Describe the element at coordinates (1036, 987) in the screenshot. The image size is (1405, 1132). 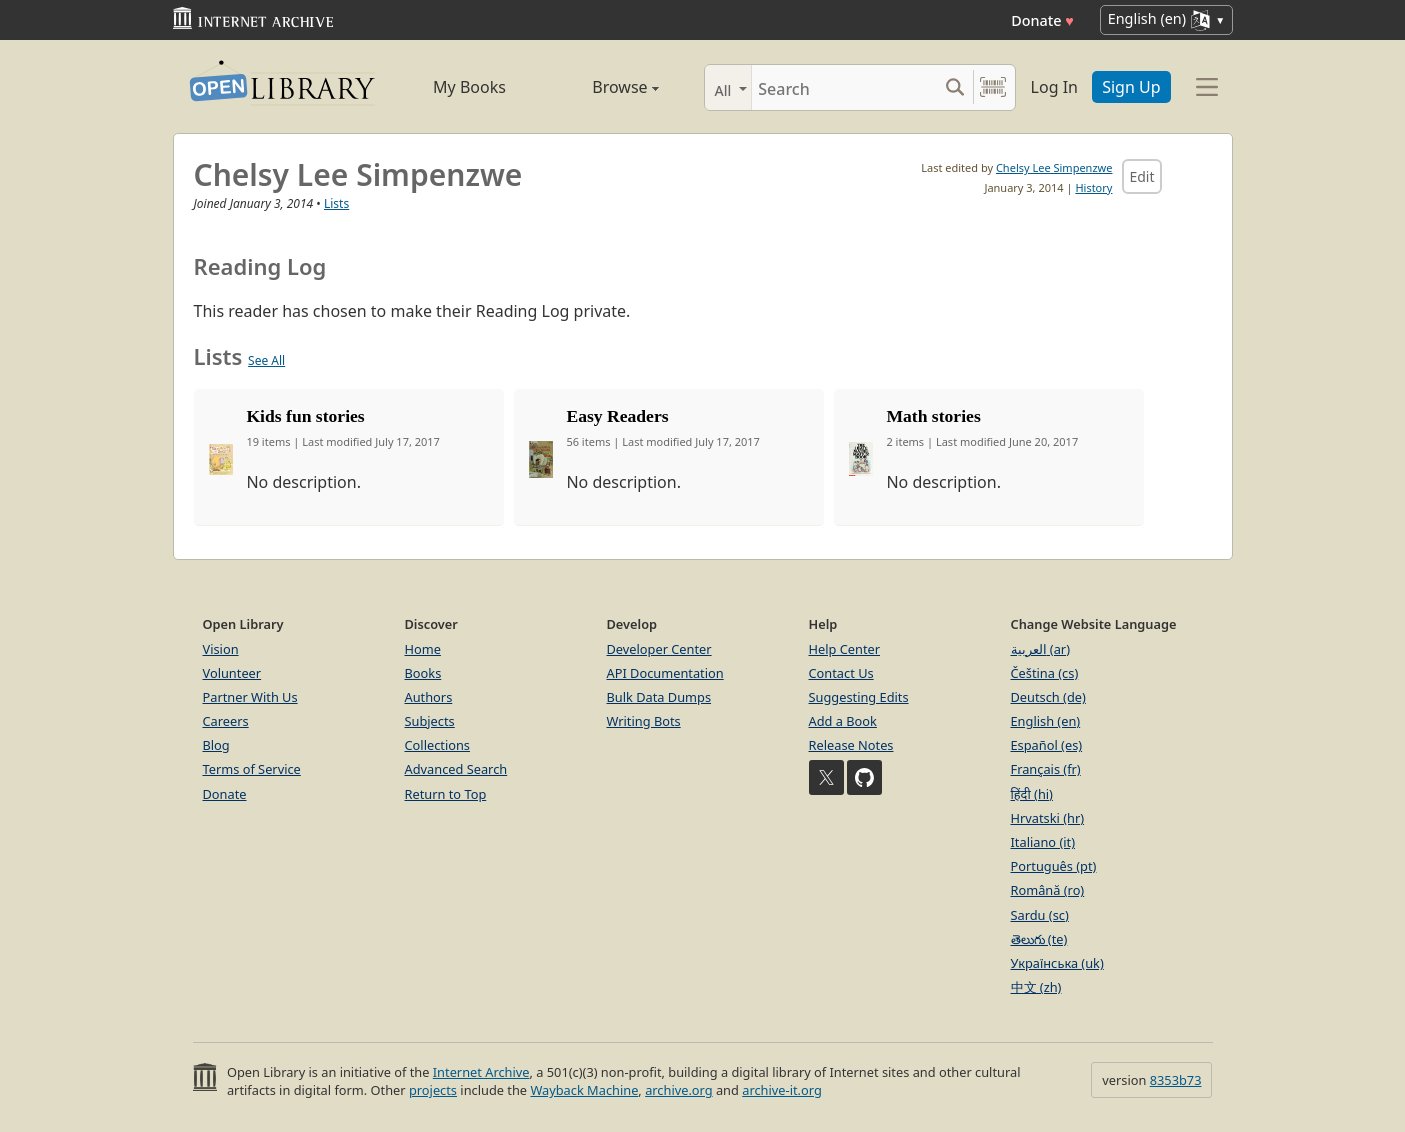
I see `中文 (zh)` at that location.